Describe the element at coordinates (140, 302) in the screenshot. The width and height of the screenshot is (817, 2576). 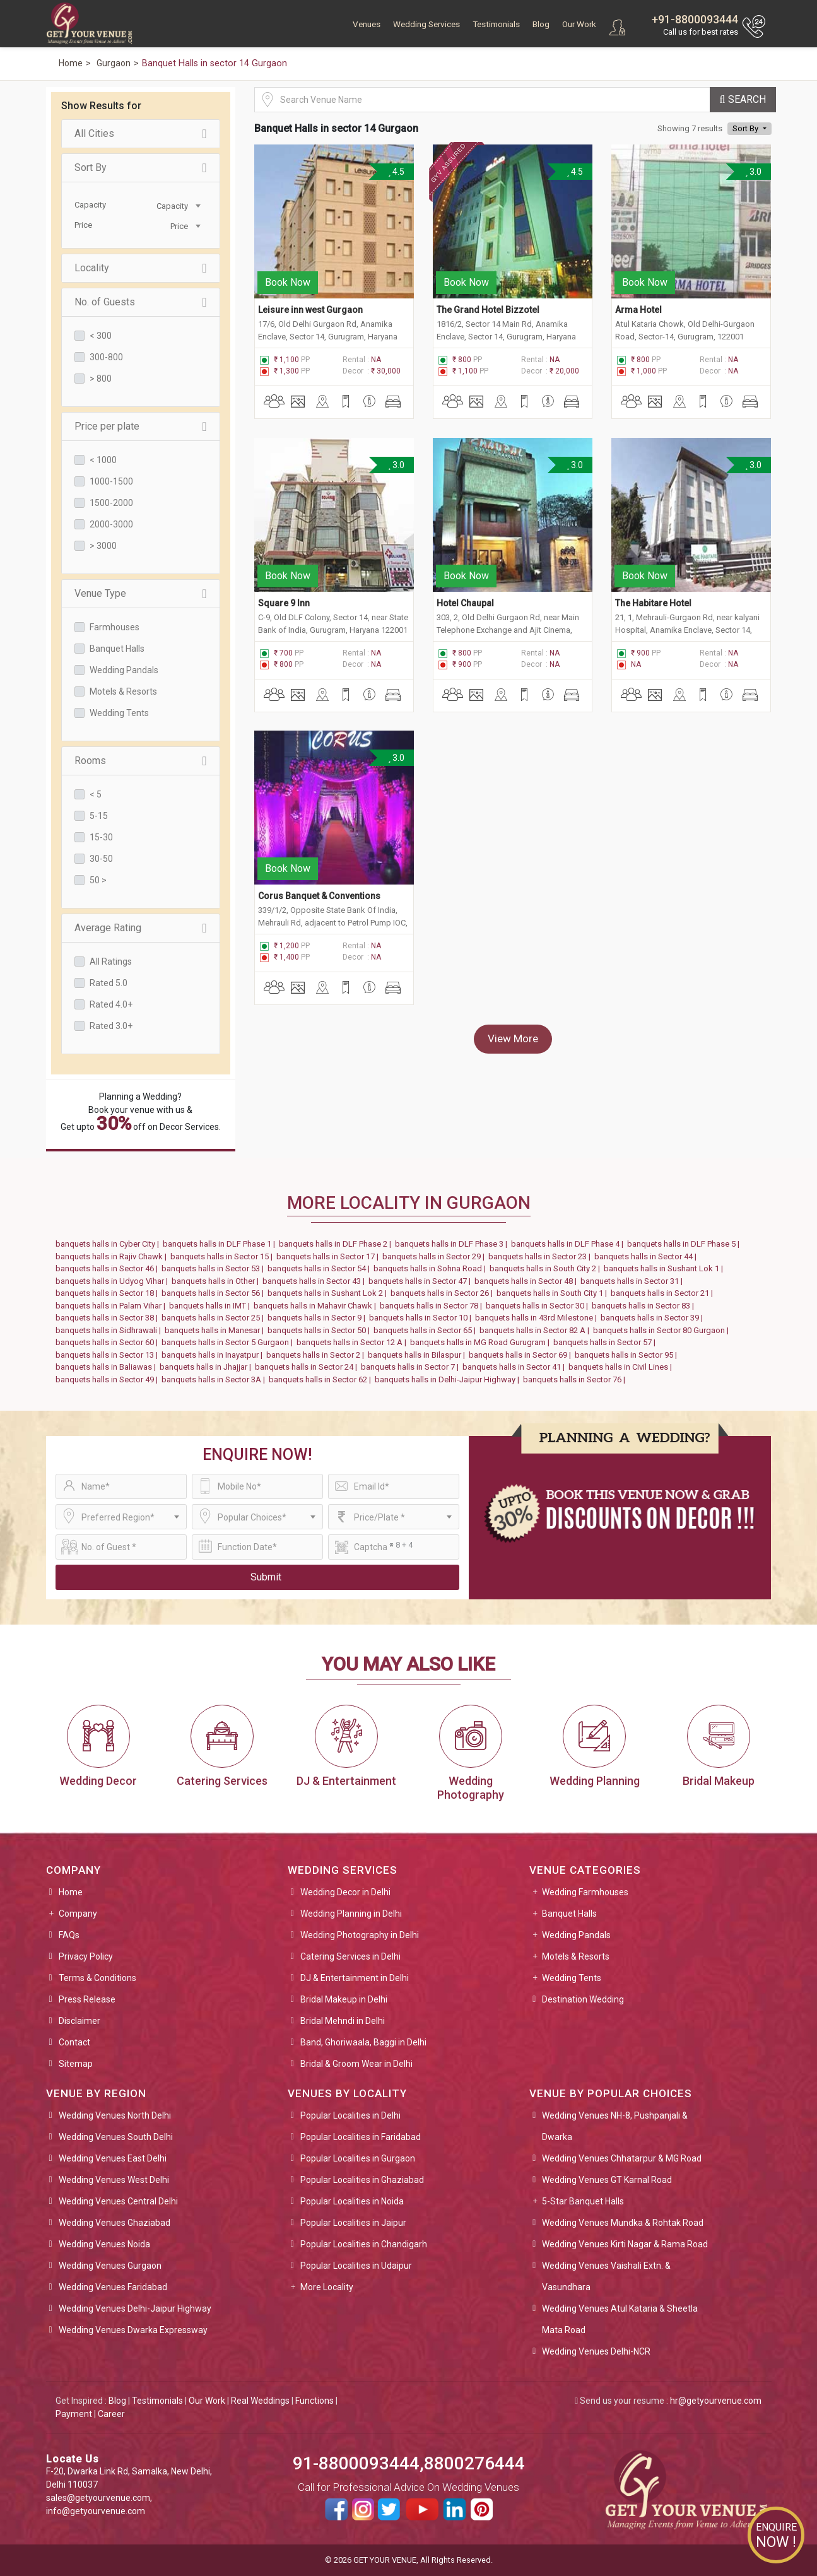
I see `No. of Guests` at that location.